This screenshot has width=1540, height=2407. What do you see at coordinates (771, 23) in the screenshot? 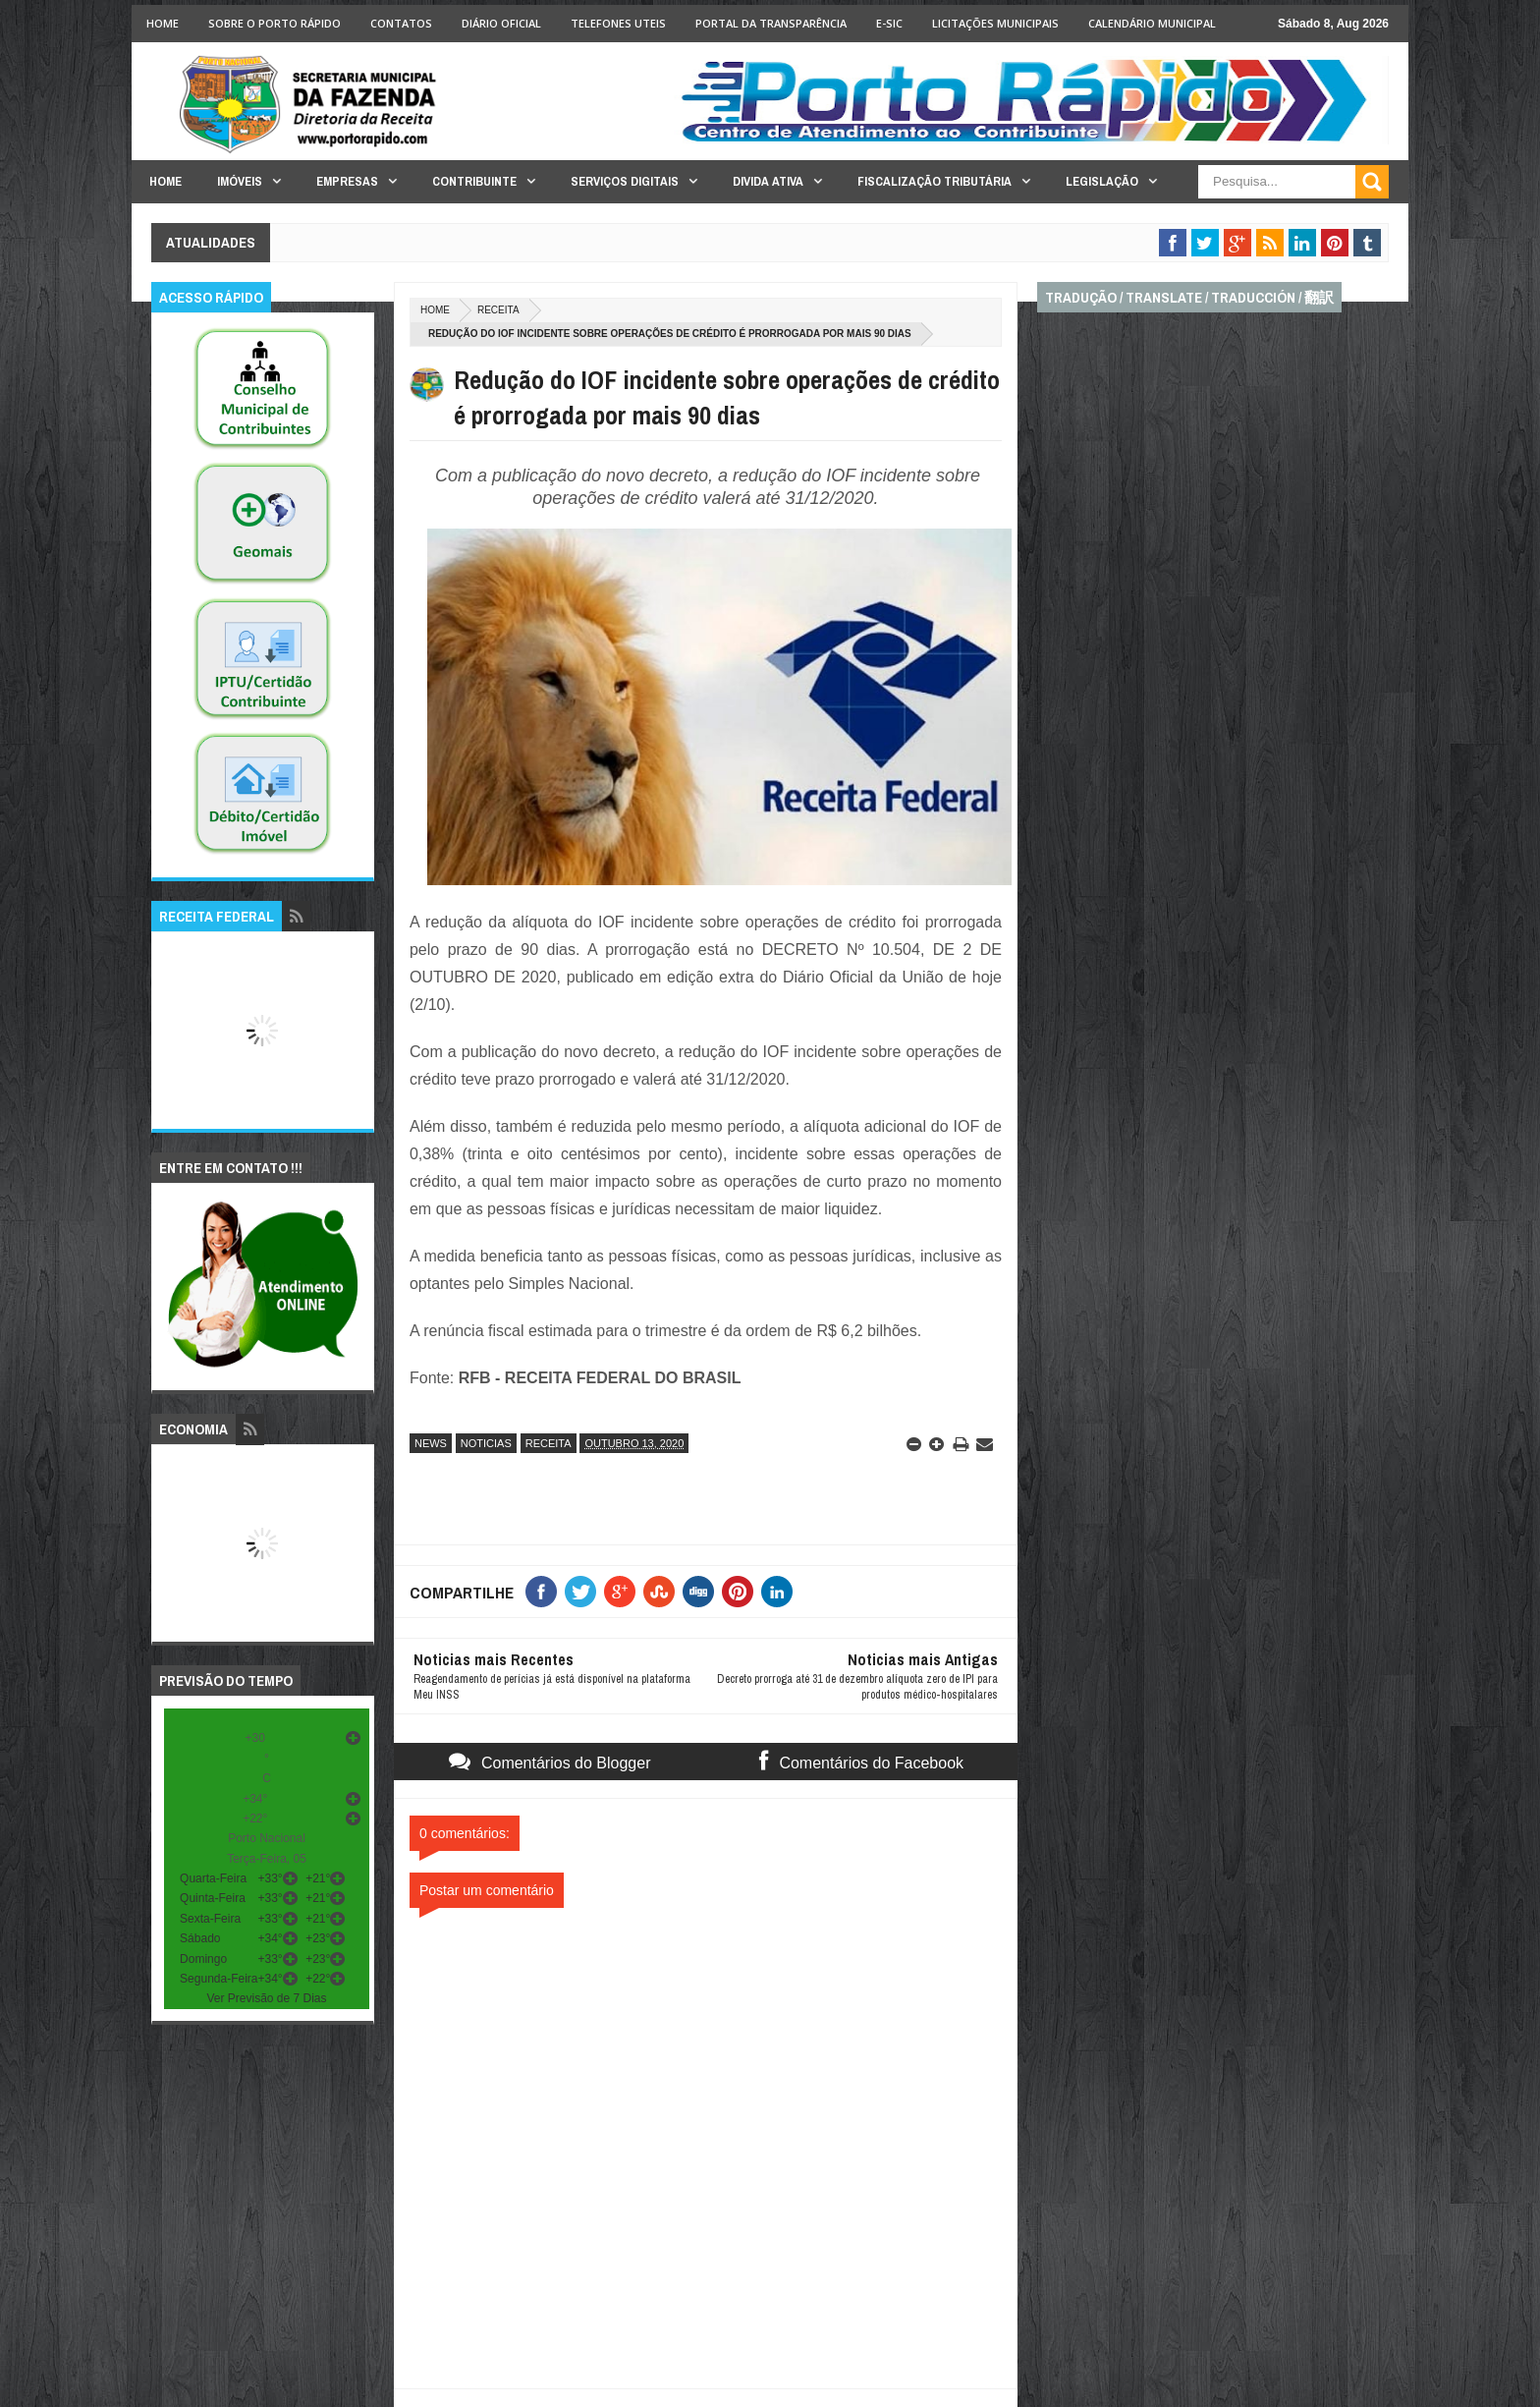
I see `Portal da Transparência` at bounding box center [771, 23].